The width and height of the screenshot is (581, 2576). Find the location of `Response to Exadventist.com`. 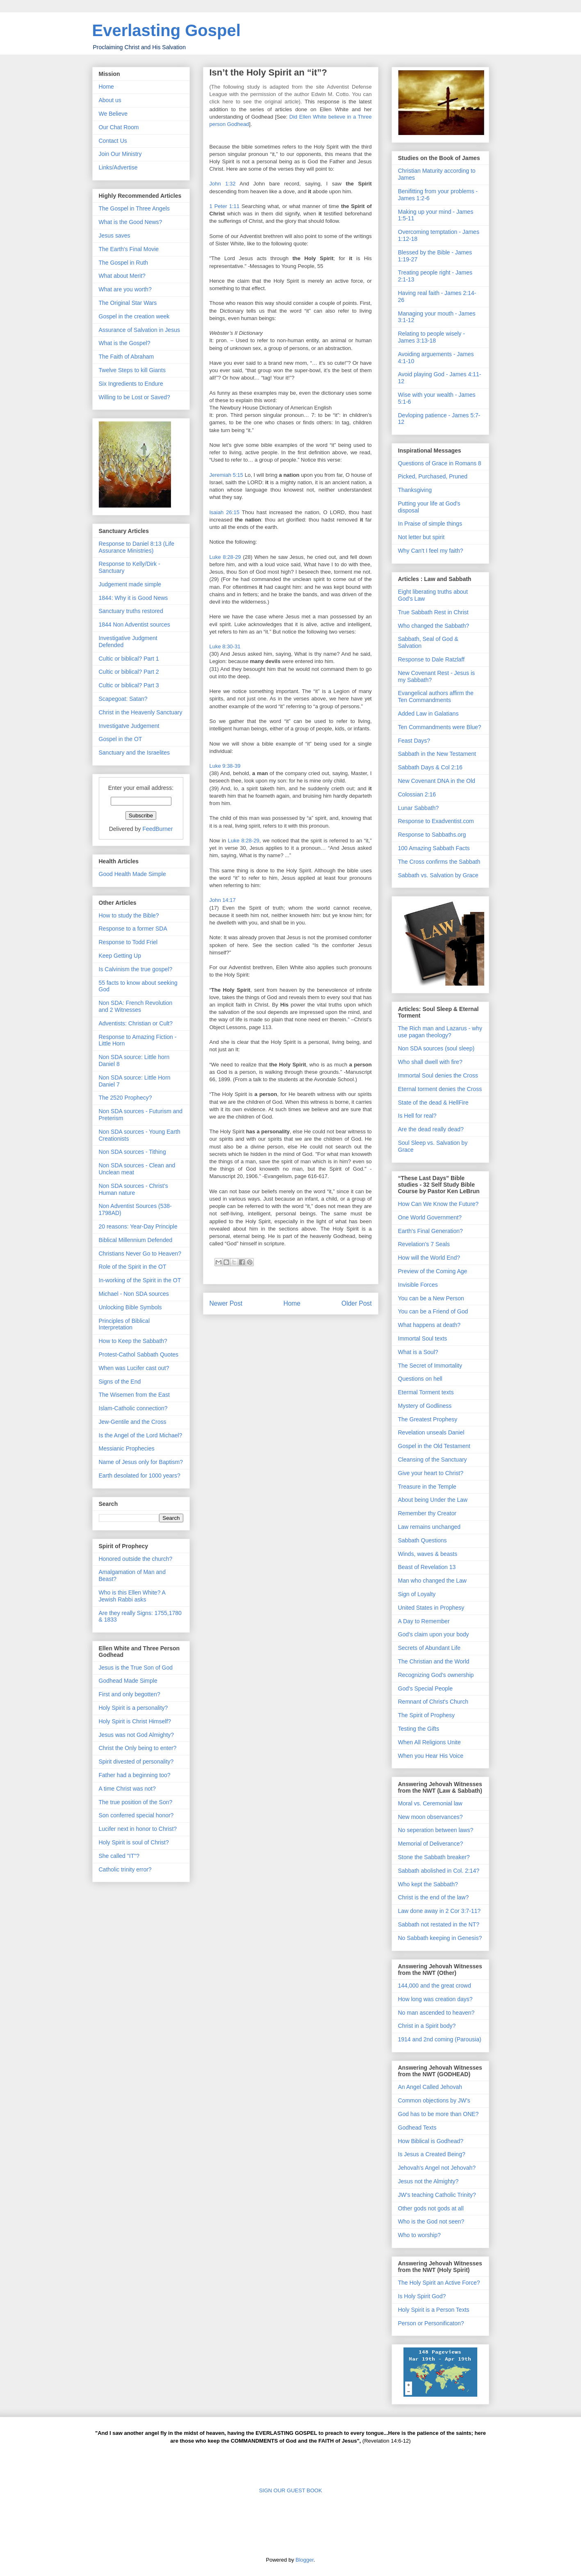

Response to Exadventist.com is located at coordinates (436, 821).